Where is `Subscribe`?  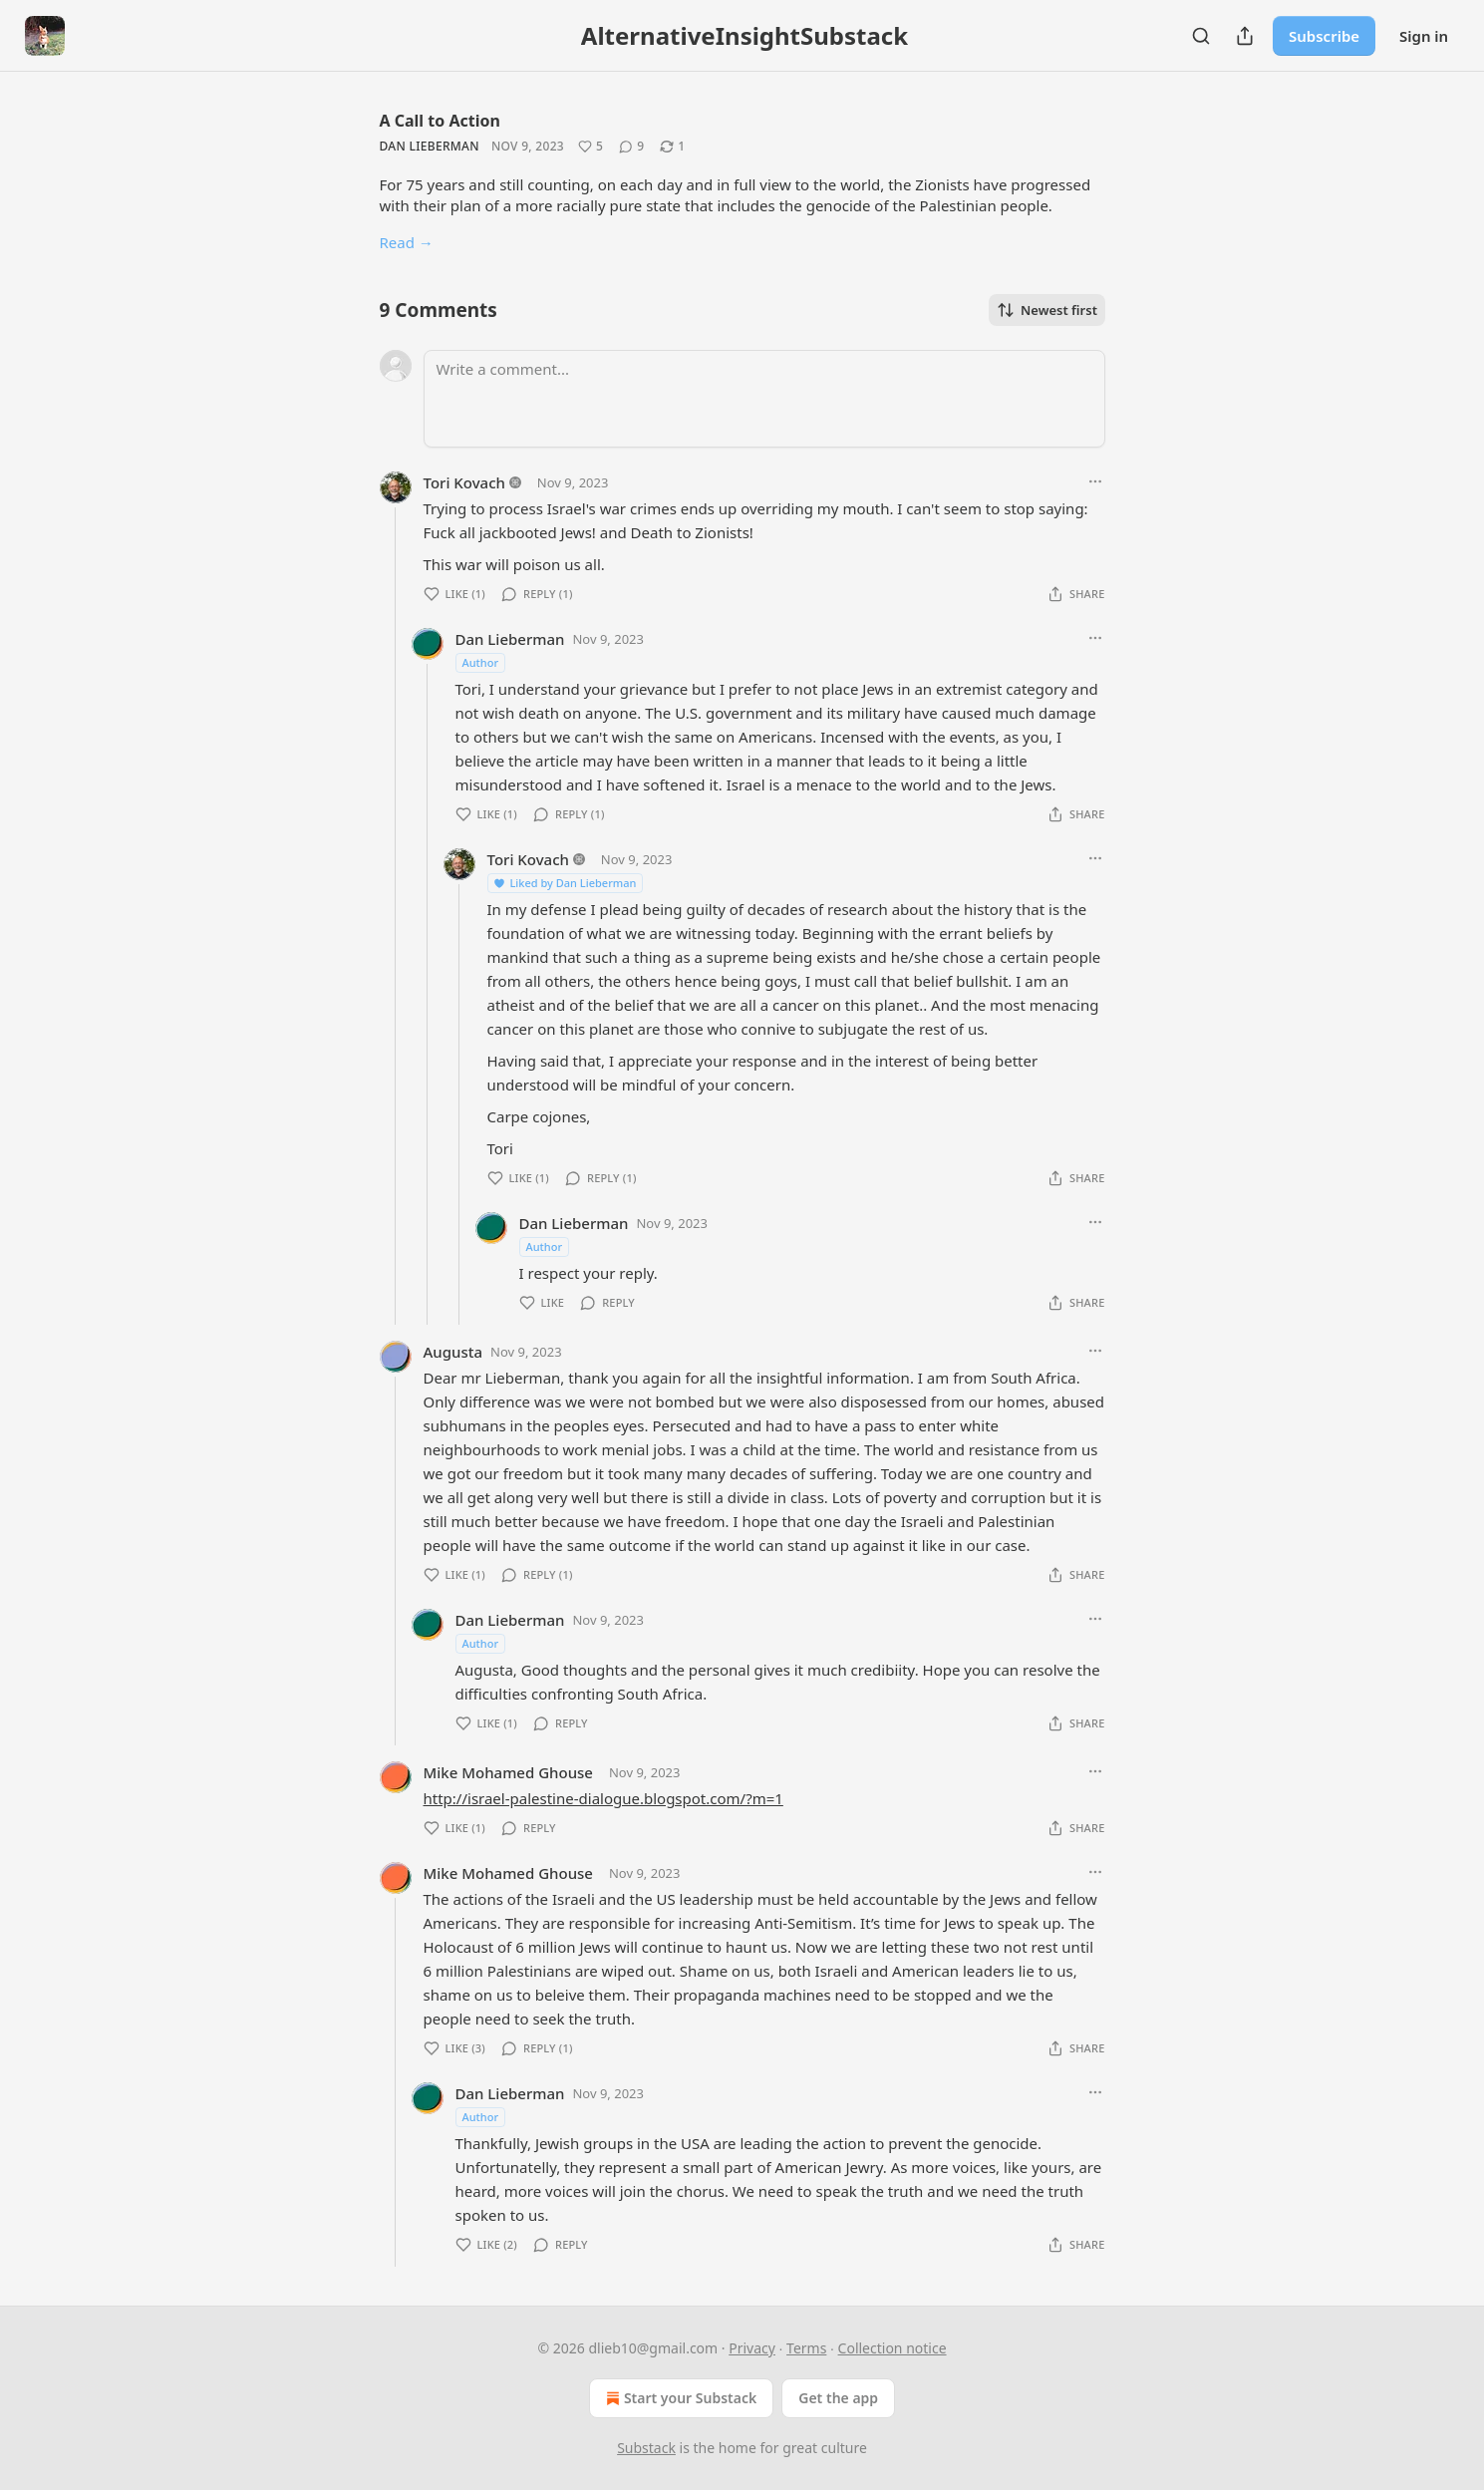 Subscribe is located at coordinates (1324, 36).